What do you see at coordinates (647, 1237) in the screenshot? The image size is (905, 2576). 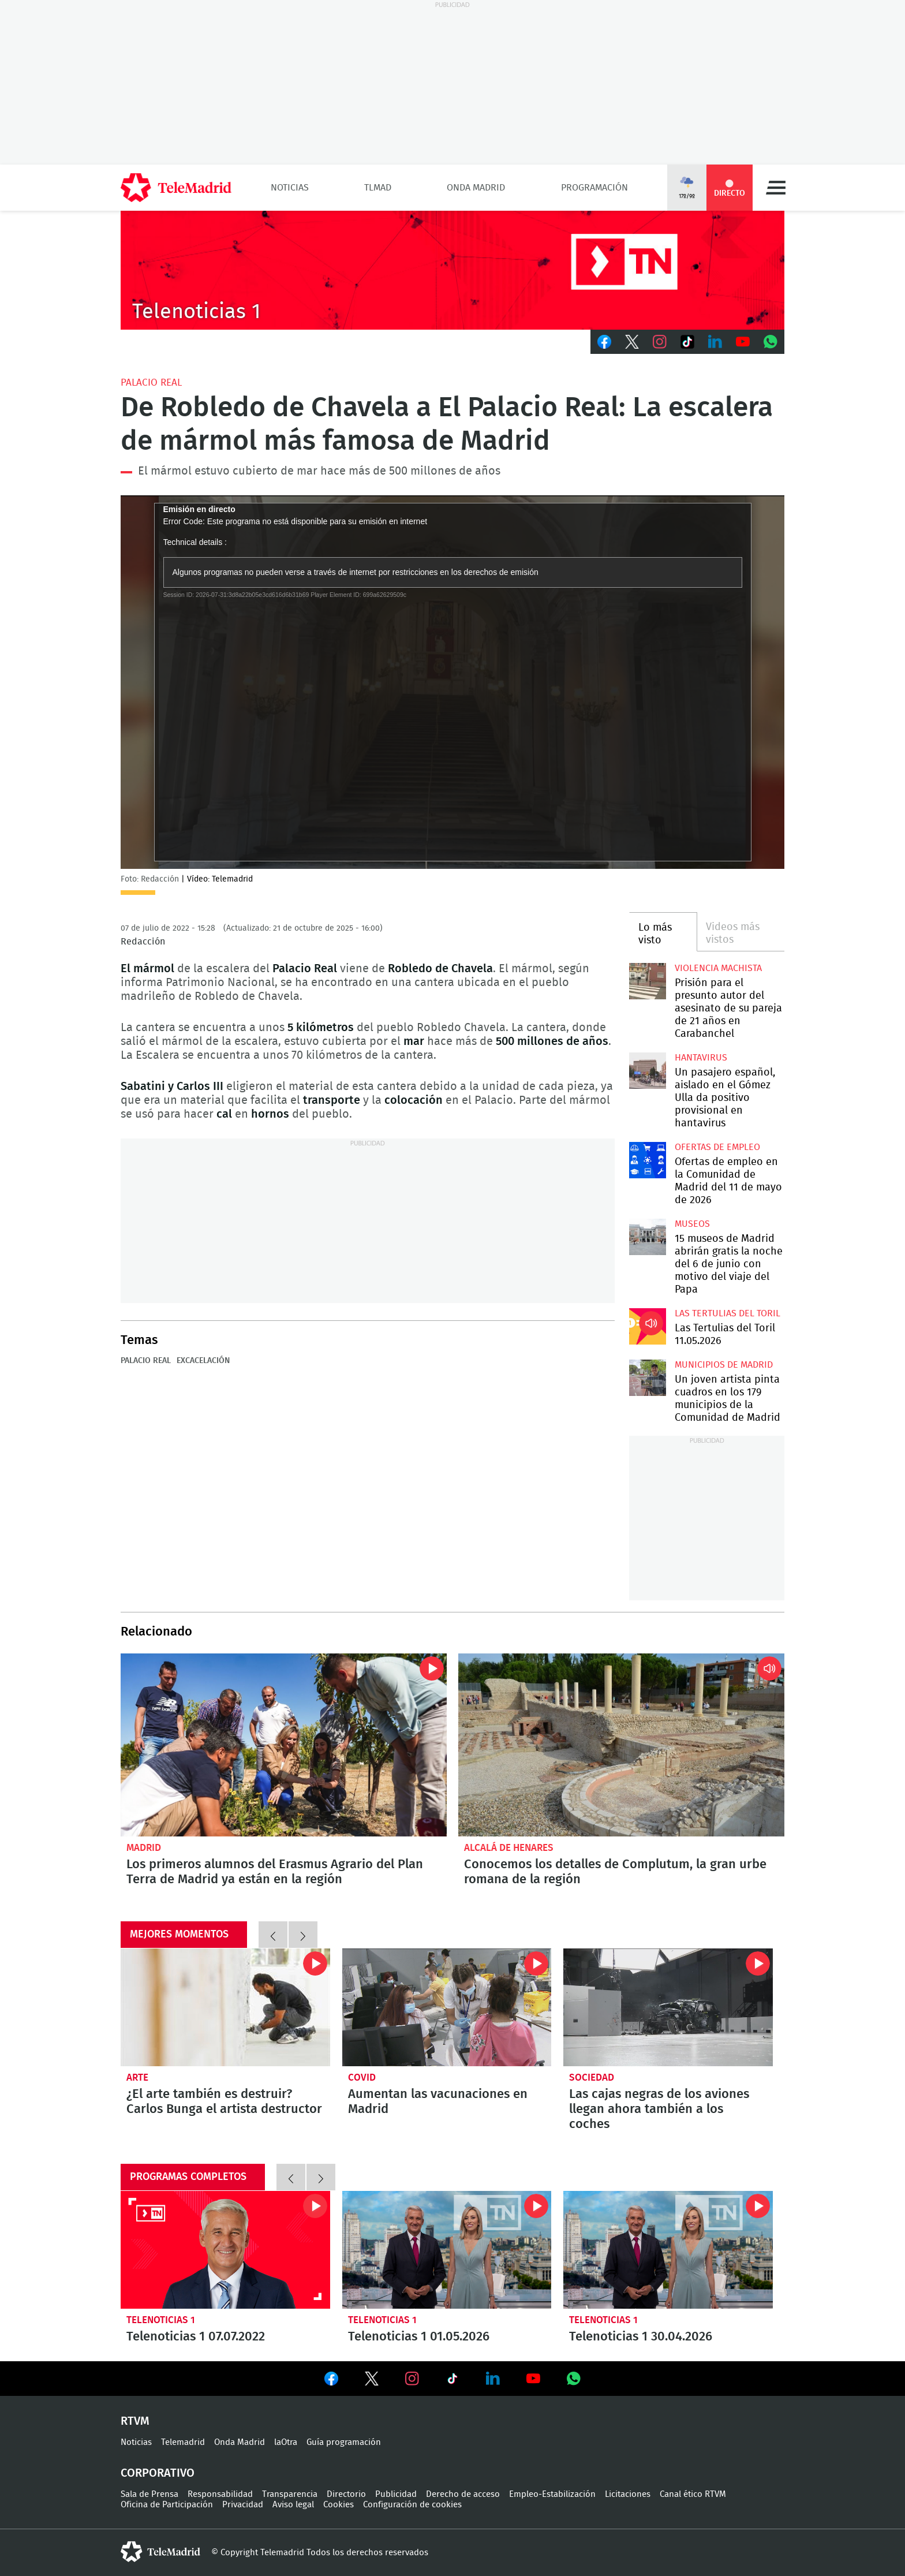 I see `15 museos de Madrid abrirán gratis la noche del 6 de junio con motivo del viaje del Papa` at bounding box center [647, 1237].